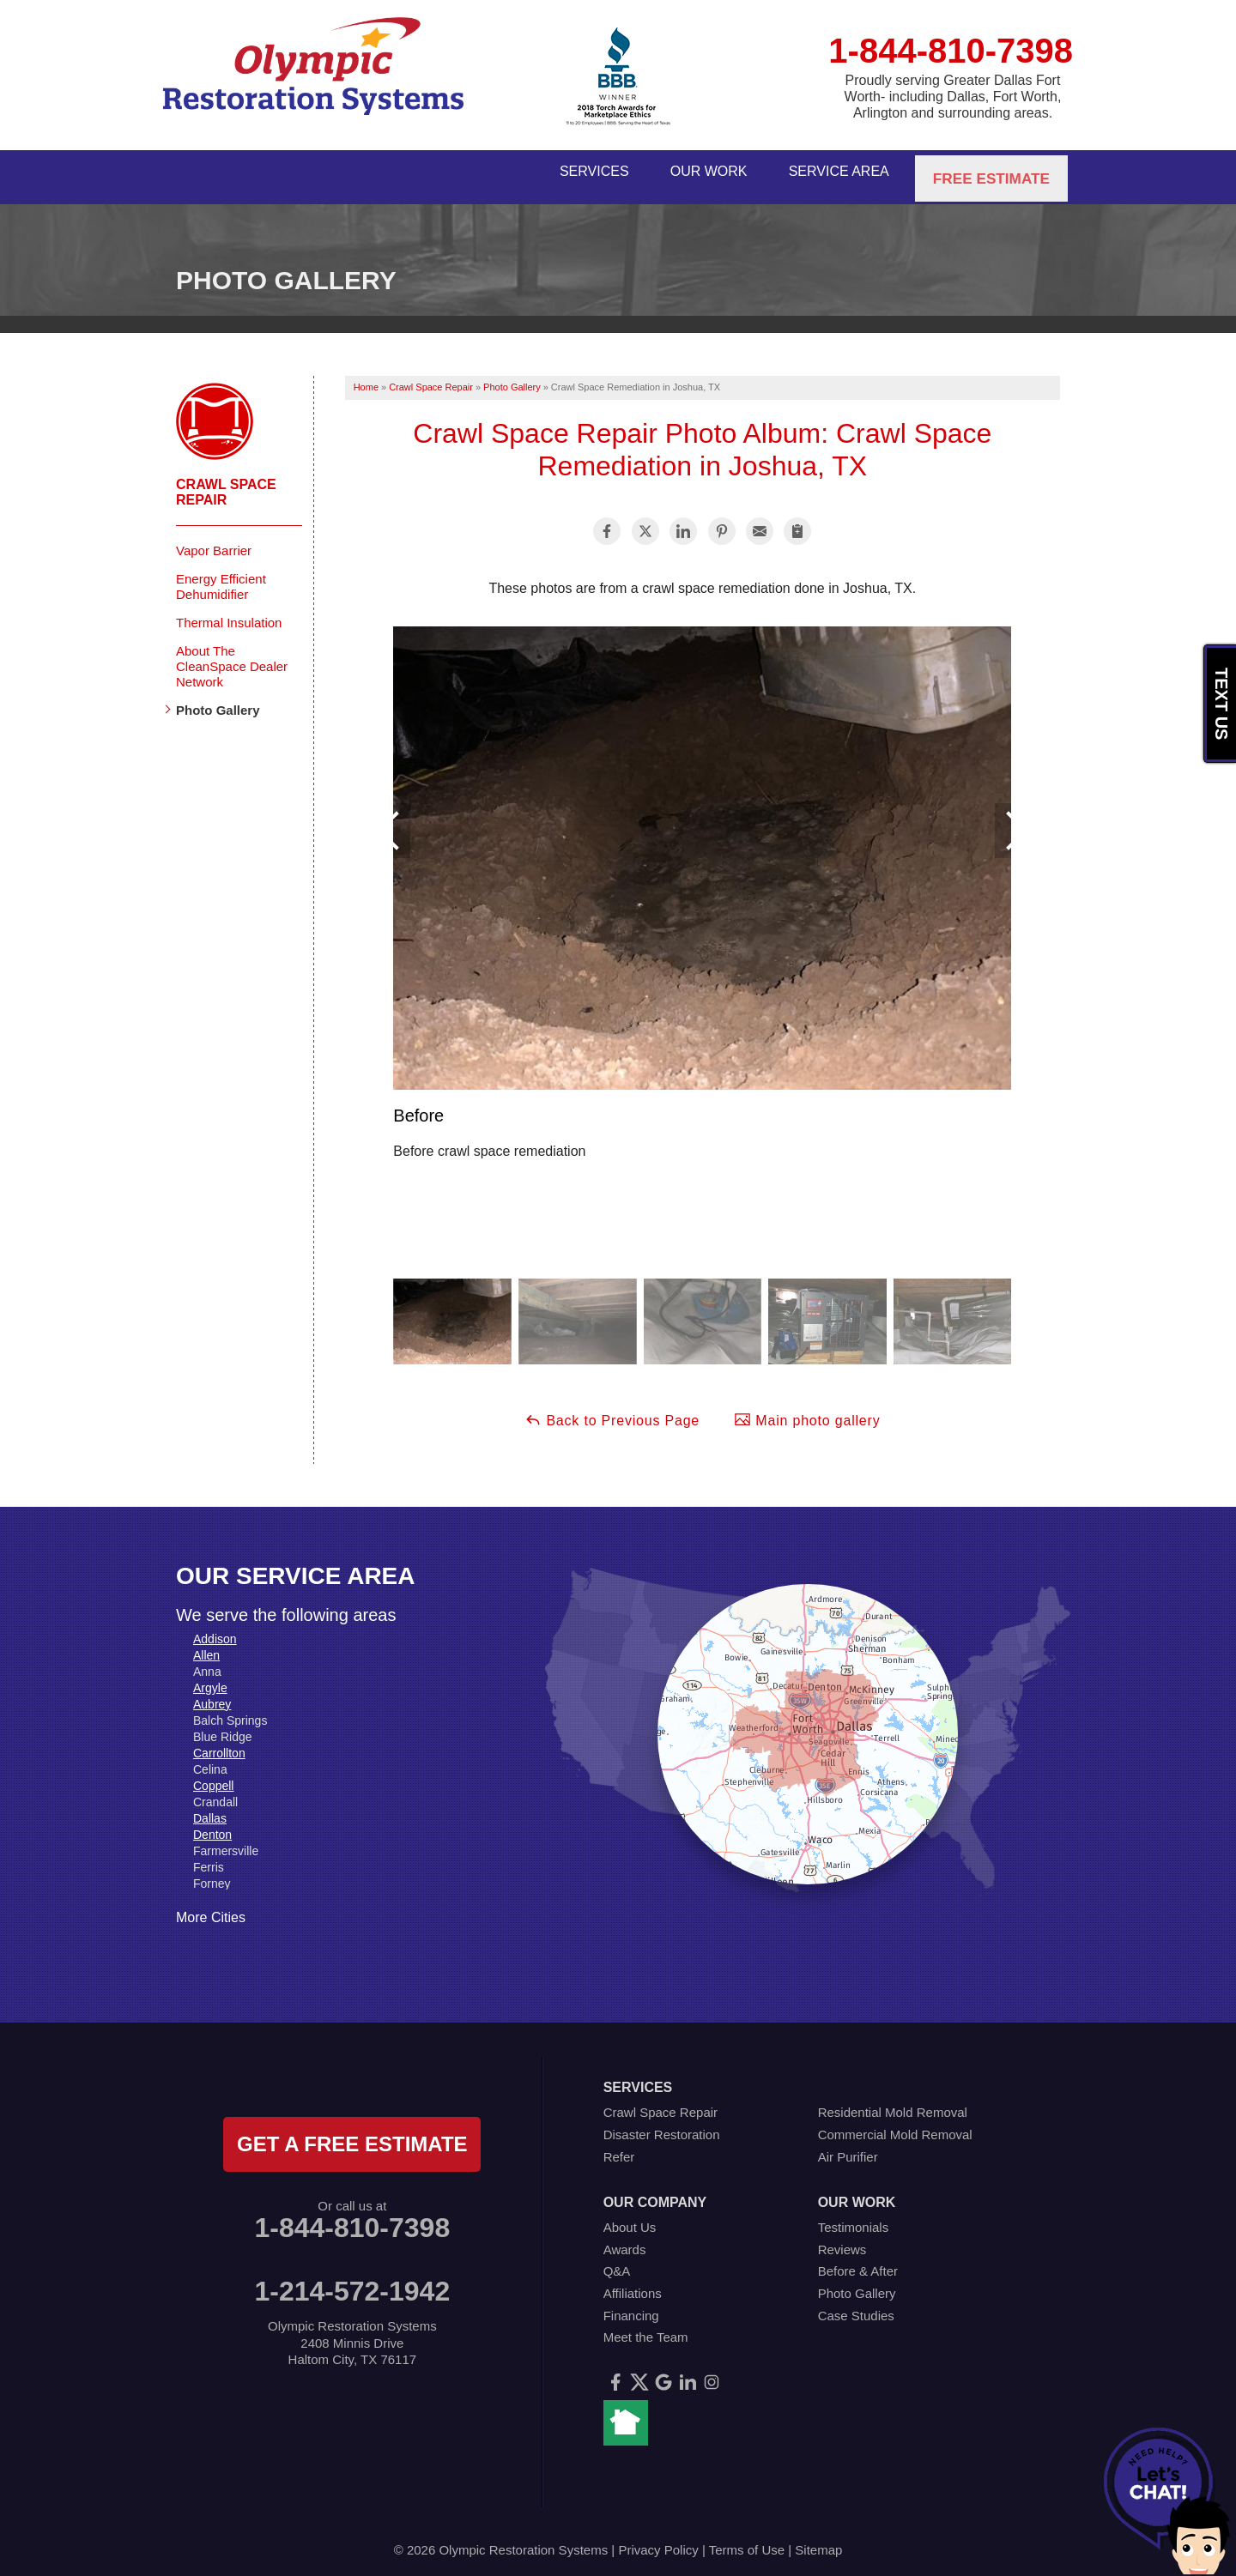  Describe the element at coordinates (210, 1809) in the screenshot. I see `Dallas` at that location.